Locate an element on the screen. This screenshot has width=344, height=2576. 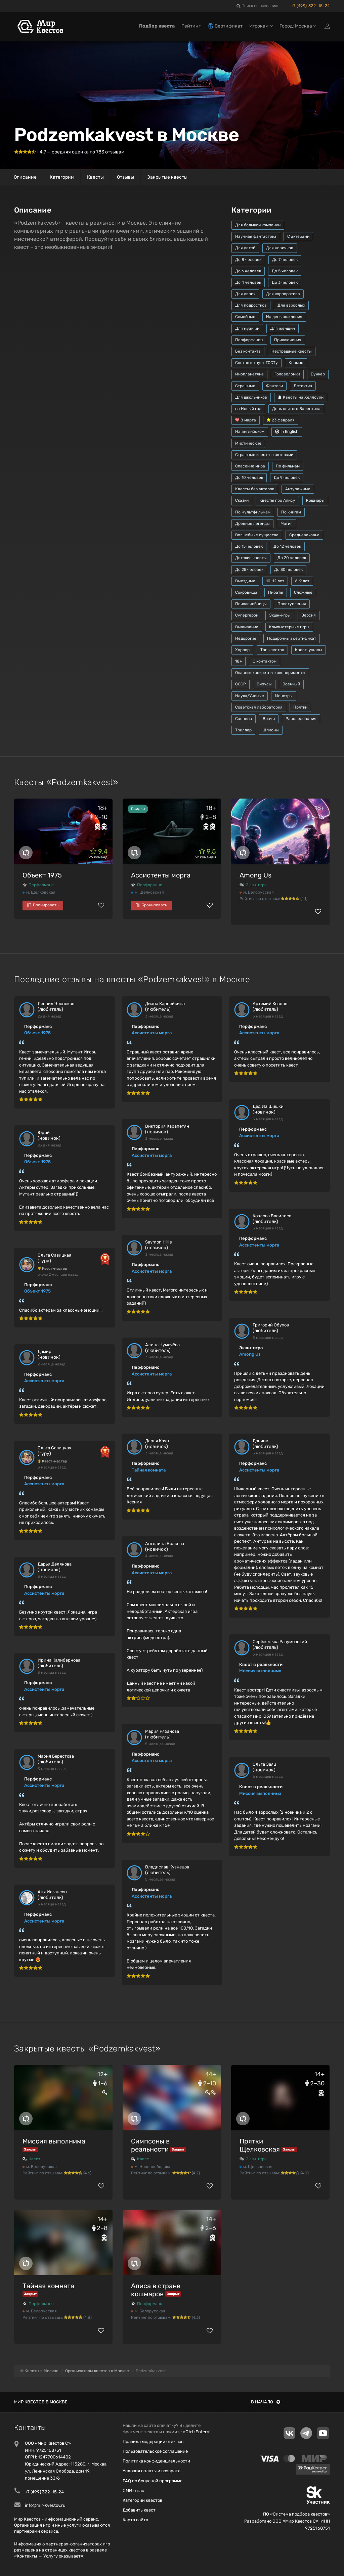
Прятки Щелковская is located at coordinates (260, 2145).